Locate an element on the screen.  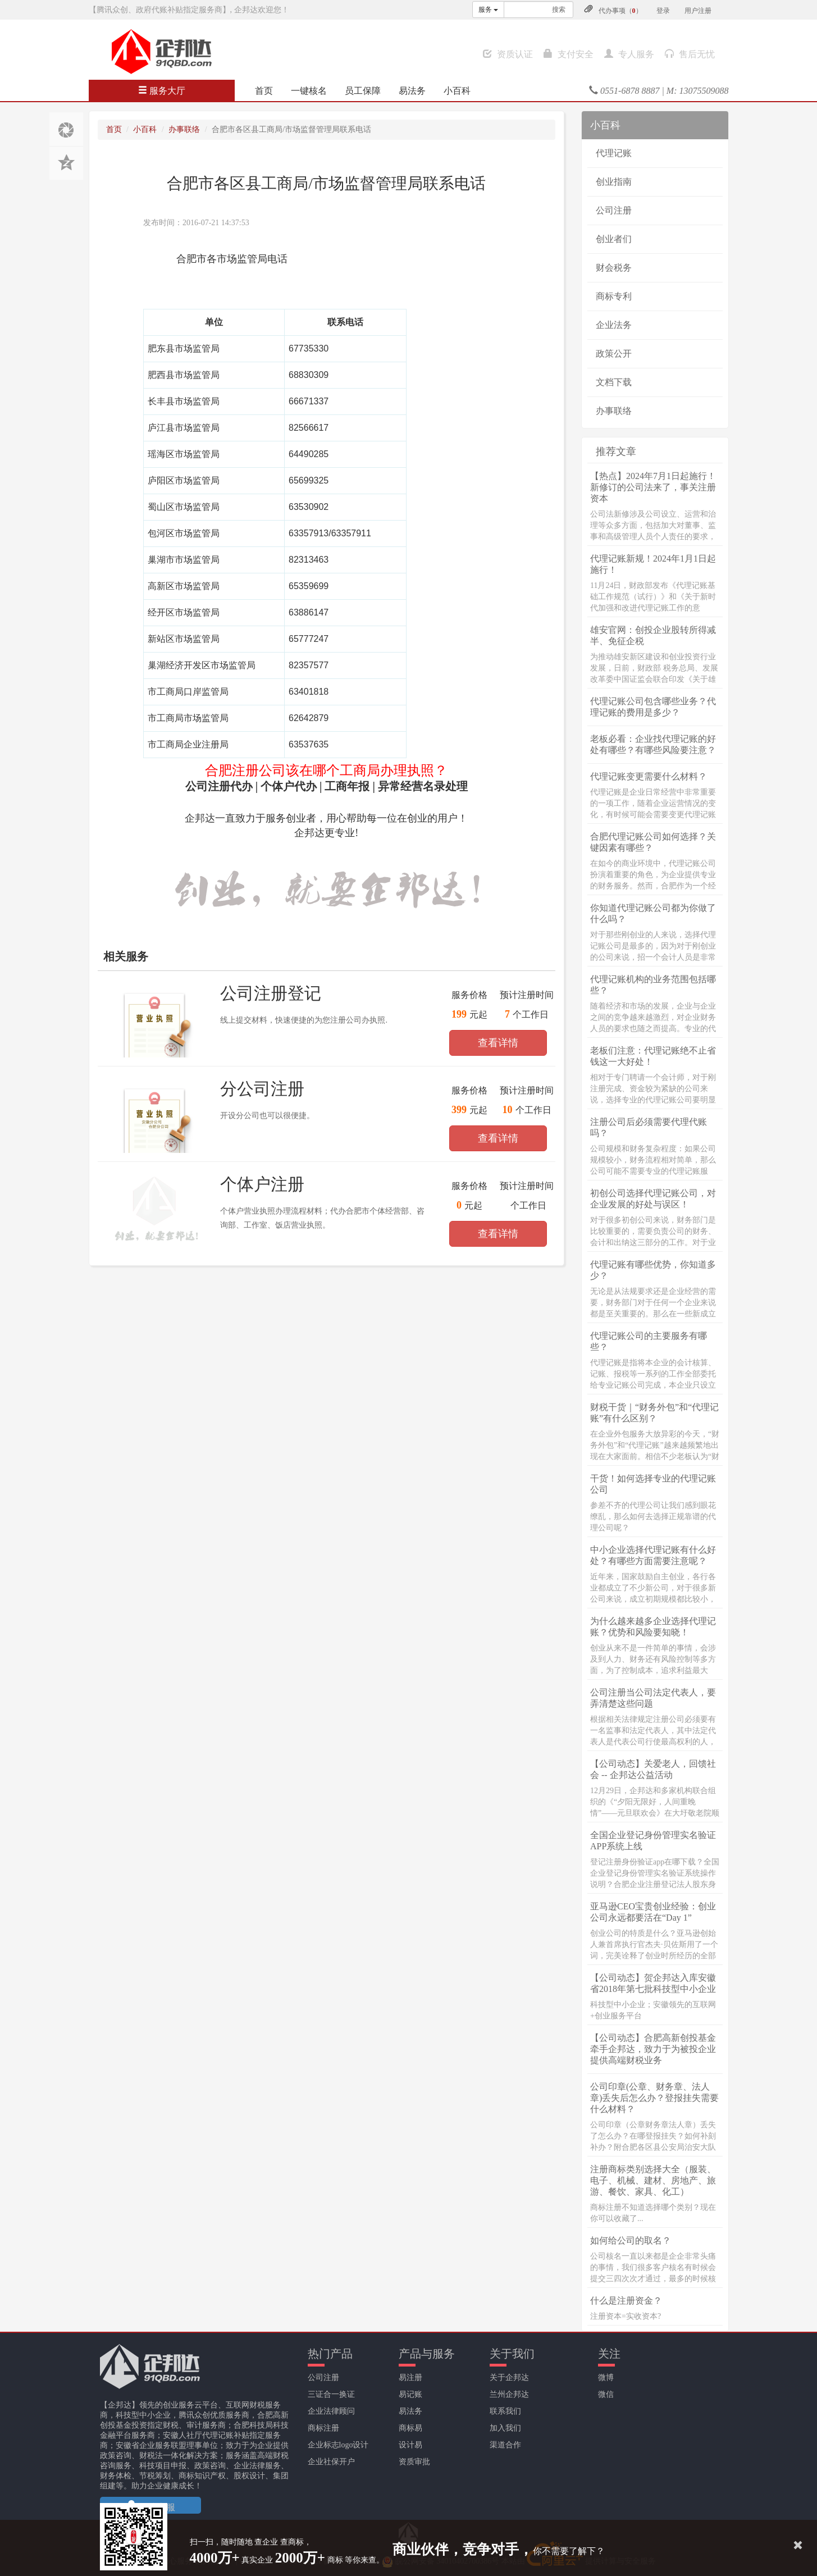
创业者们 is located at coordinates (614, 239).